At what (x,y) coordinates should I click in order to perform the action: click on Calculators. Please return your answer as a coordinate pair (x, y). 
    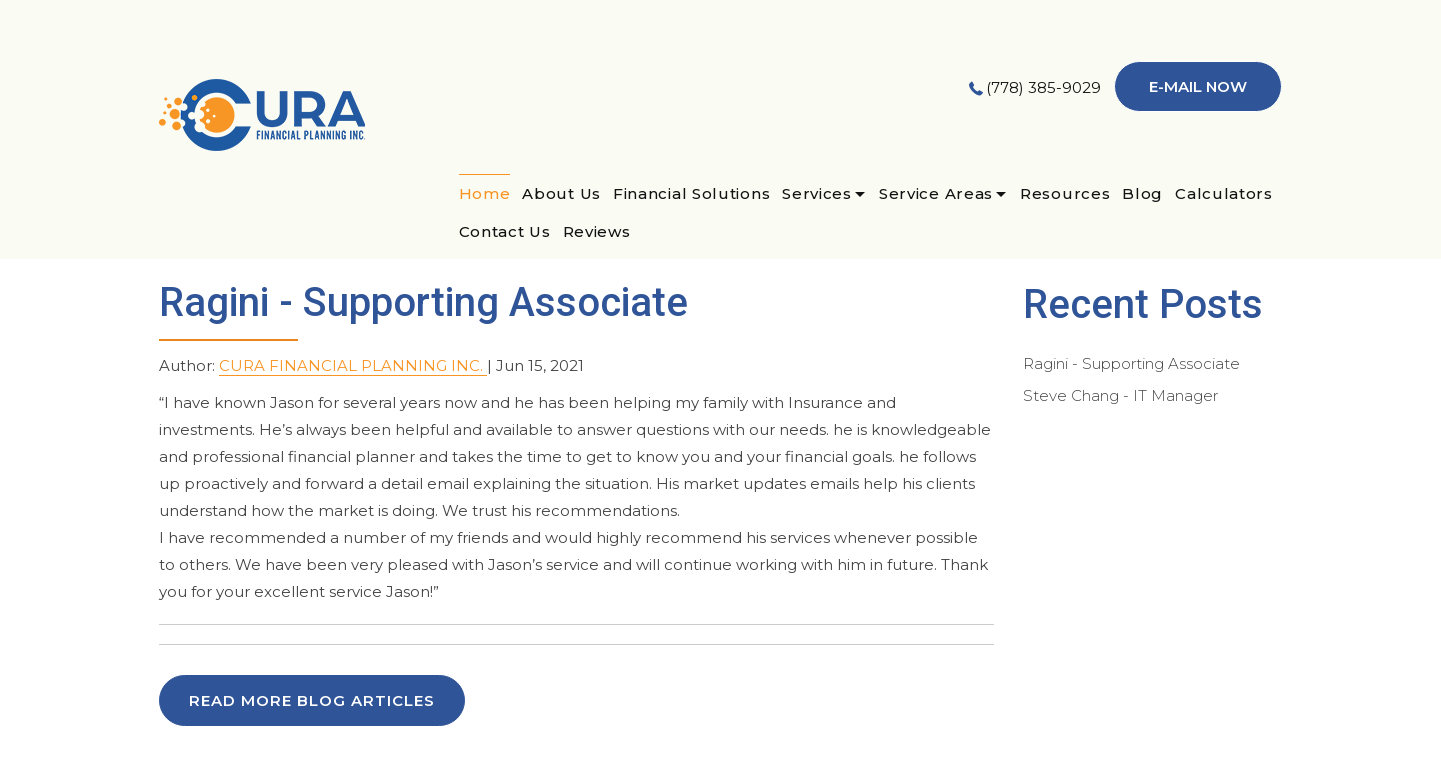
    Looking at the image, I should click on (1224, 193).